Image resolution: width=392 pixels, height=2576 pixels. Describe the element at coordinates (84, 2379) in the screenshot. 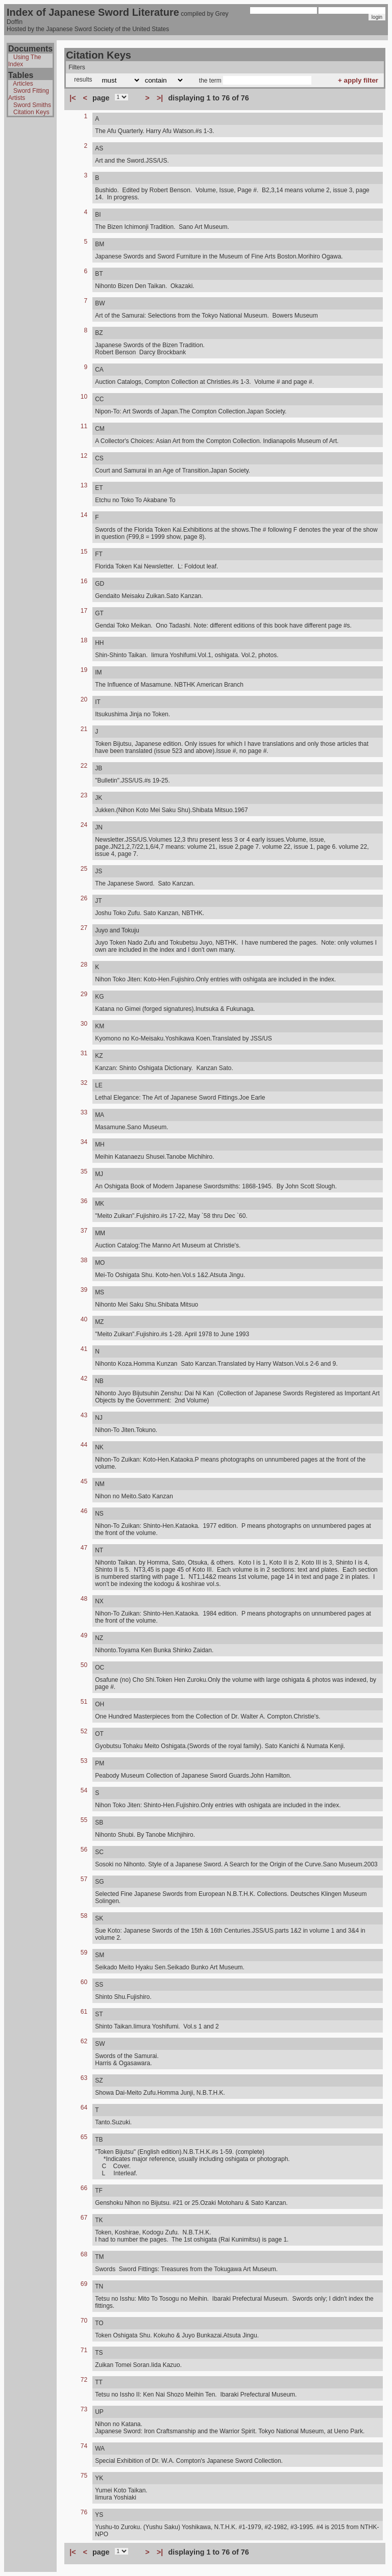

I see `72` at that location.